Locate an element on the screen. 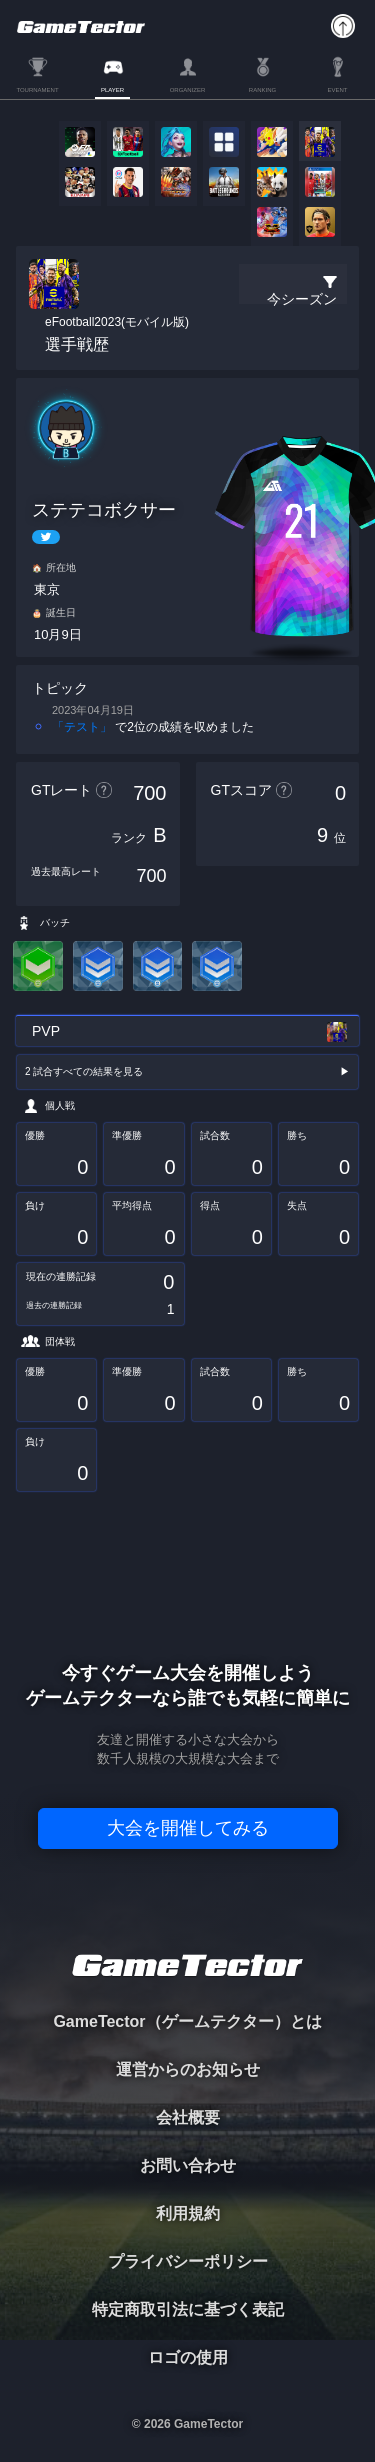  特定商取引法に基づく表記 is located at coordinates (188, 2309).